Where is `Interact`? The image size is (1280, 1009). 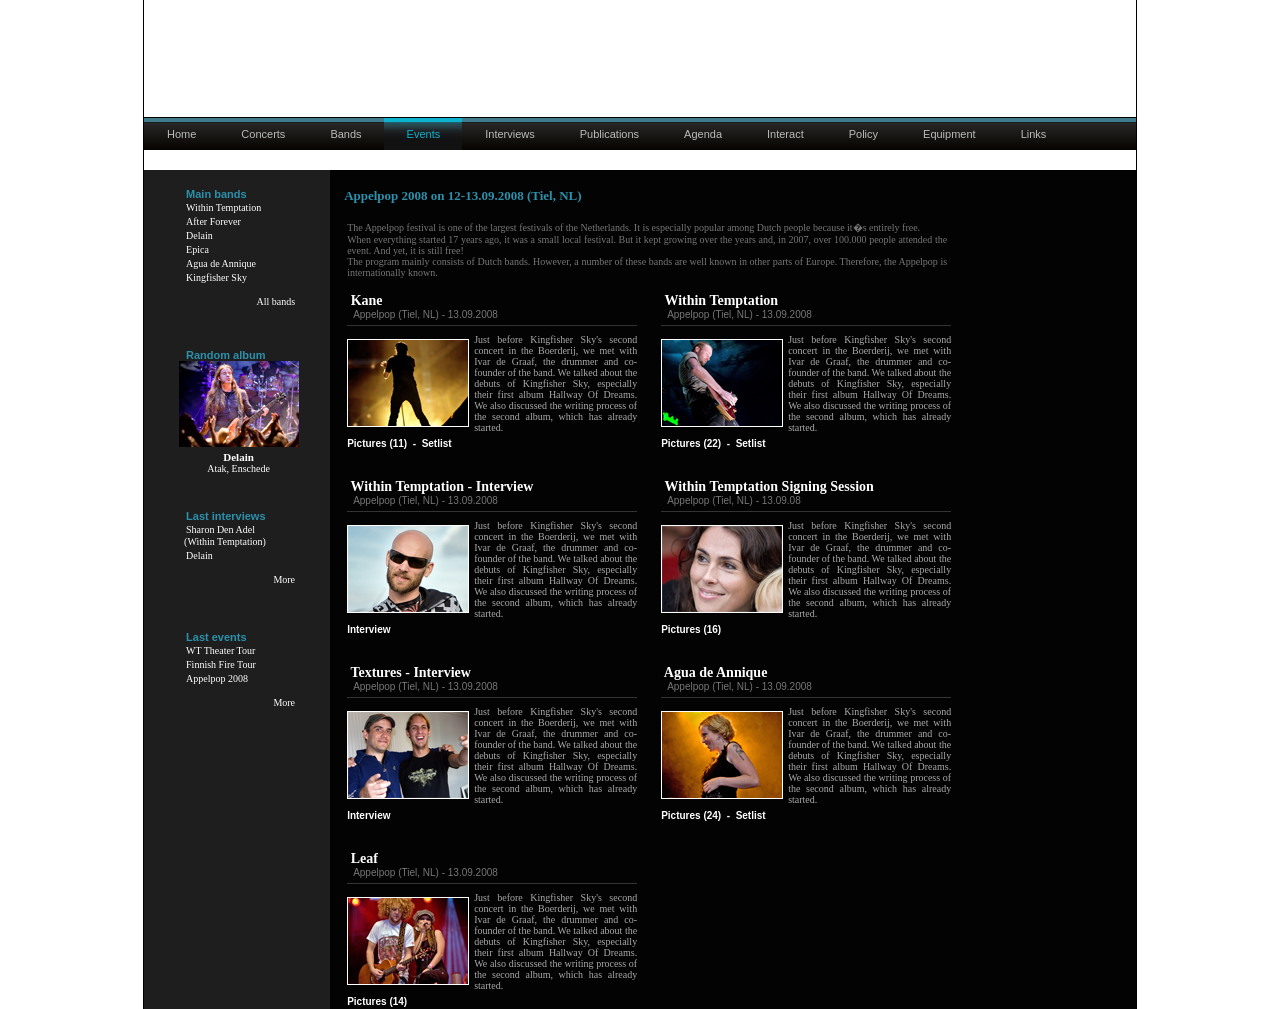 Interact is located at coordinates (785, 134).